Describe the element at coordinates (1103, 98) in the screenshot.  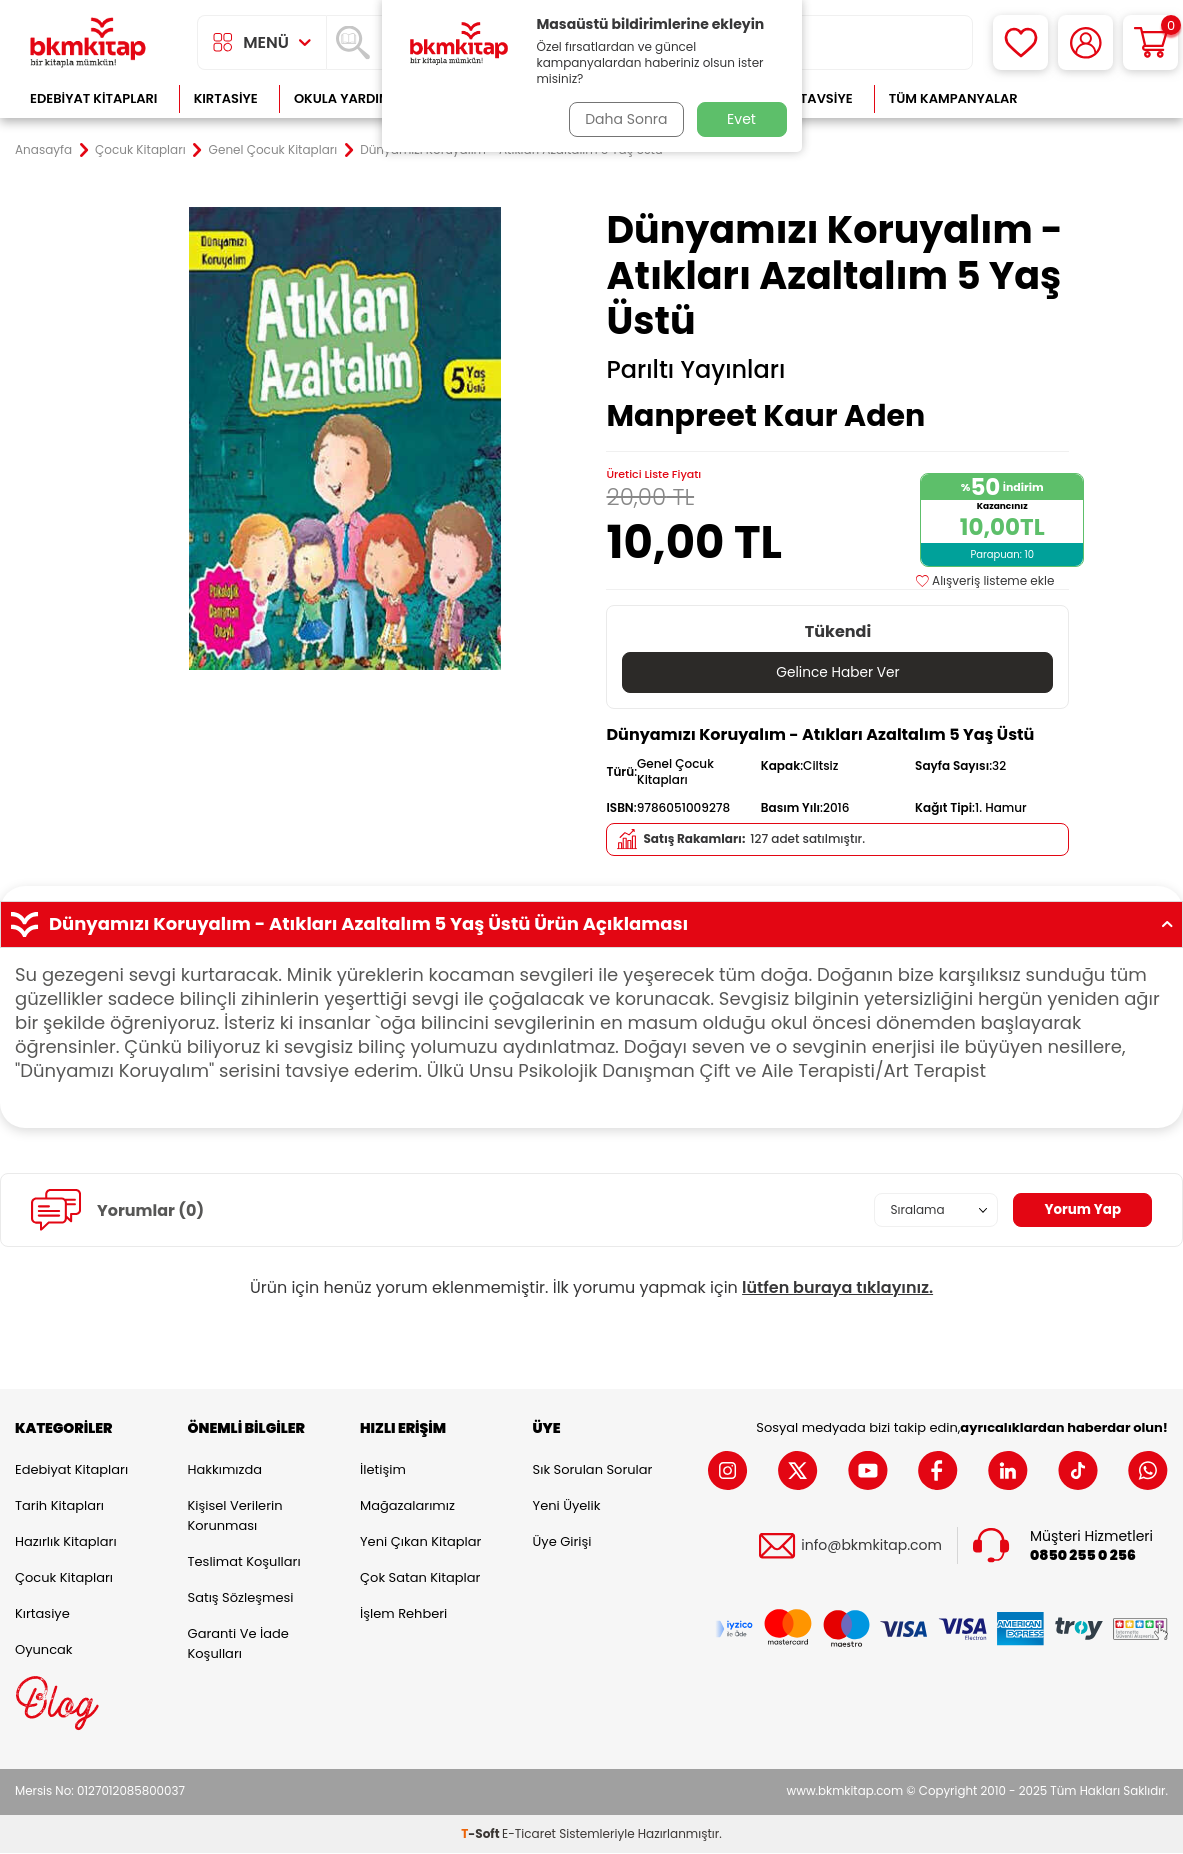
I see `Çok Satanlar` at that location.